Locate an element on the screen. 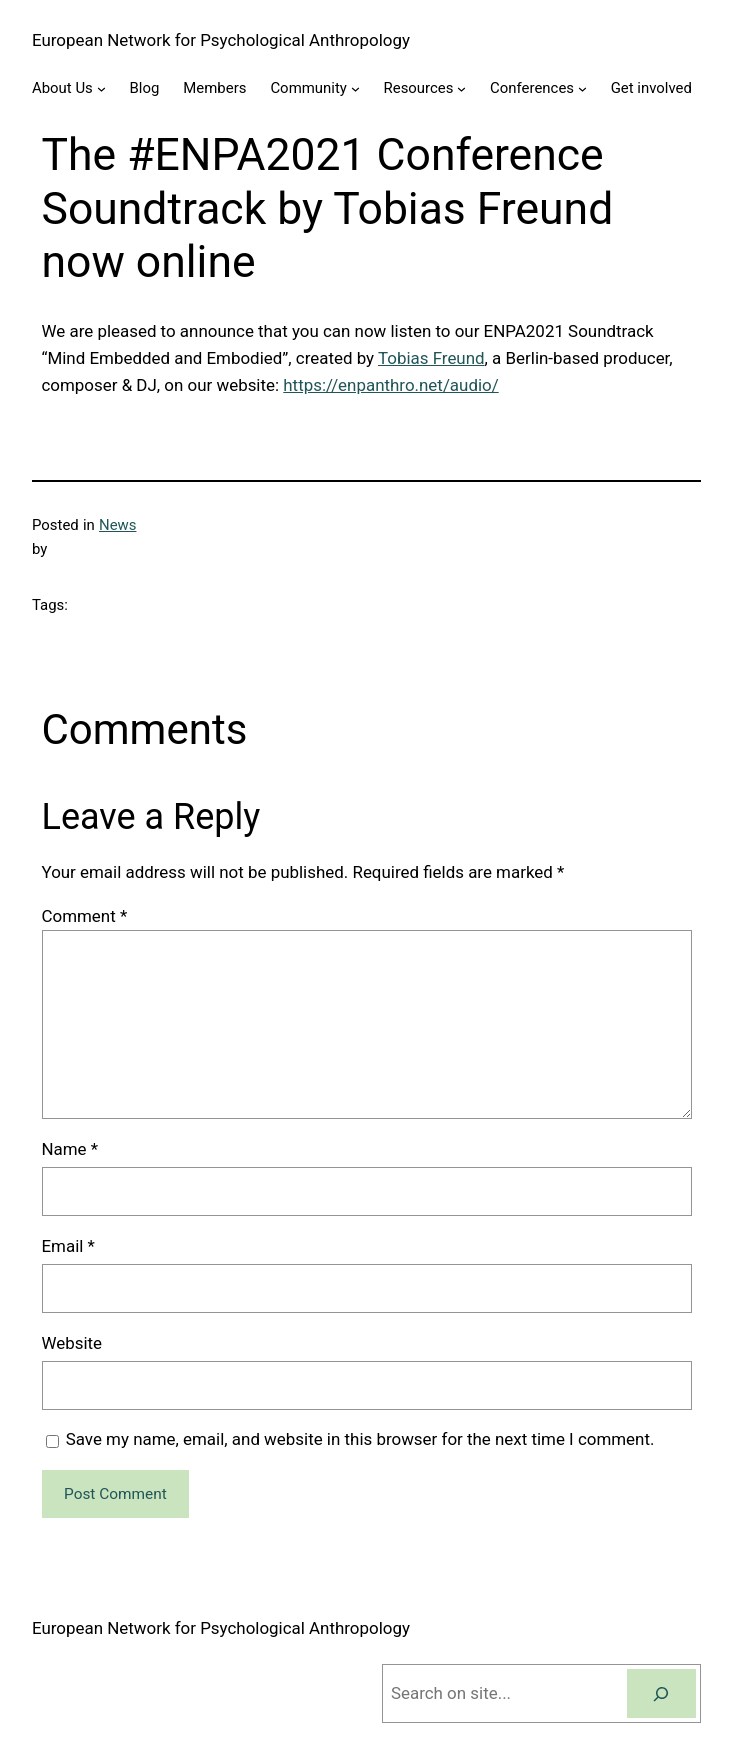 Image resolution: width=733 pixels, height=1752 pixels. European Network for Psychological Anthropology is located at coordinates (221, 40).